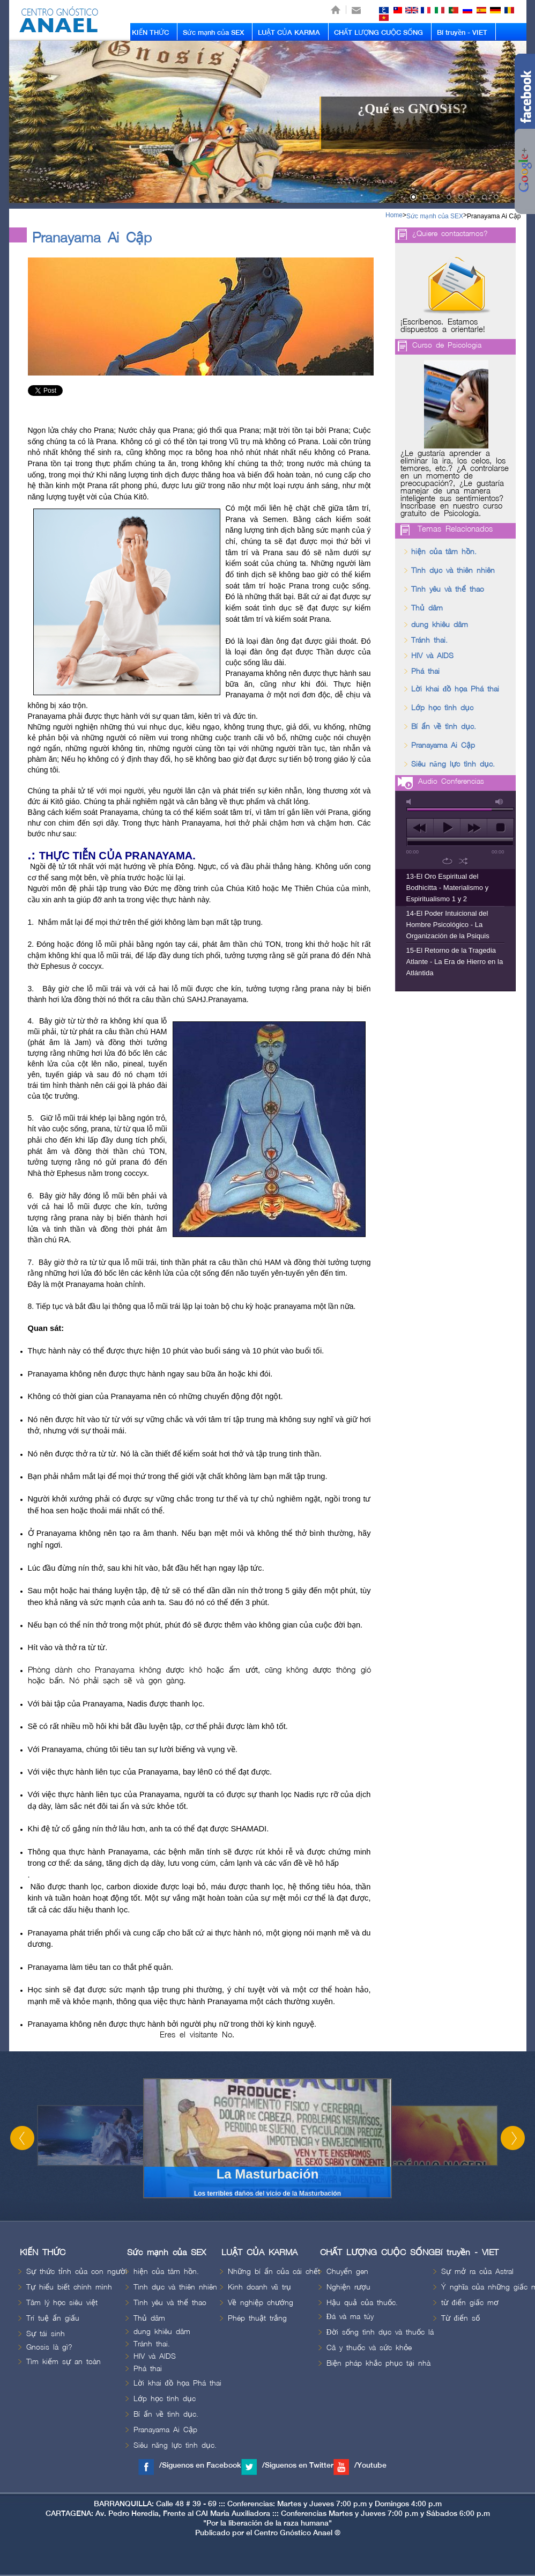  Describe the element at coordinates (439, 624) in the screenshot. I see `dung khiêu dâm` at that location.